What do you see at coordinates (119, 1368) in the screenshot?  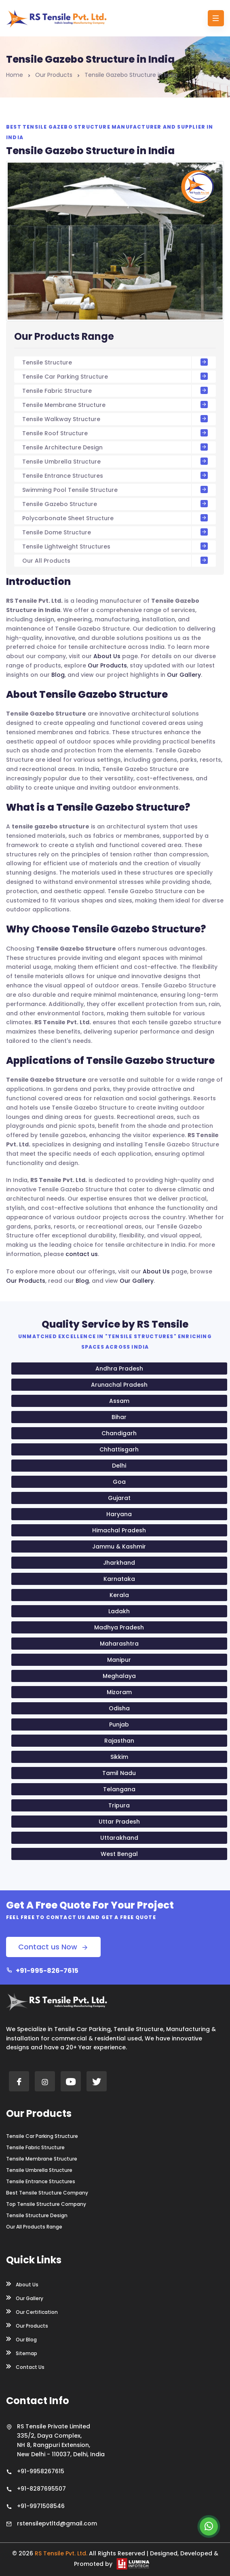 I see `Andhra Pradesh` at bounding box center [119, 1368].